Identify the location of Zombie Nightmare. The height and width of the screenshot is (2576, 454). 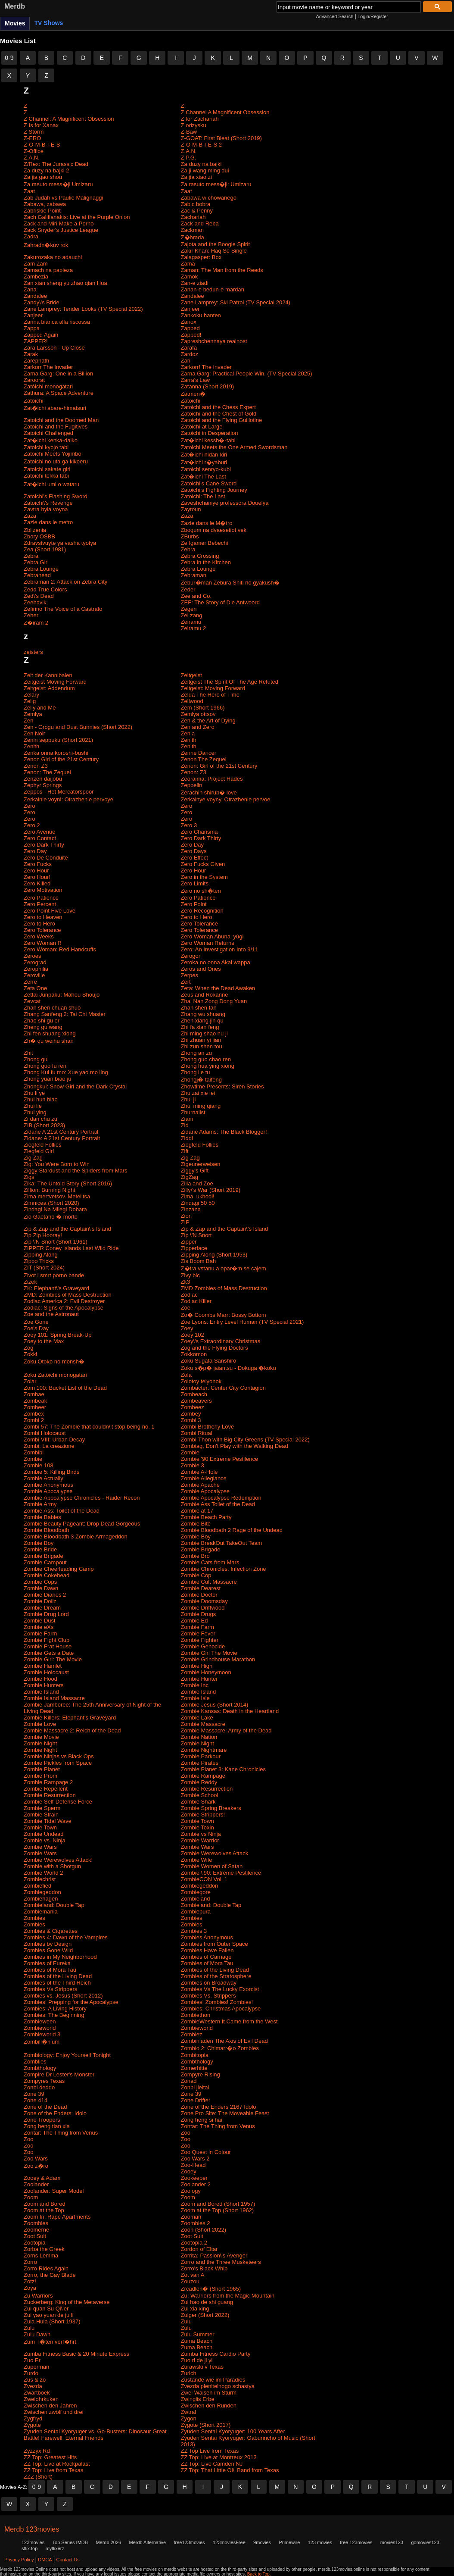
(204, 1750).